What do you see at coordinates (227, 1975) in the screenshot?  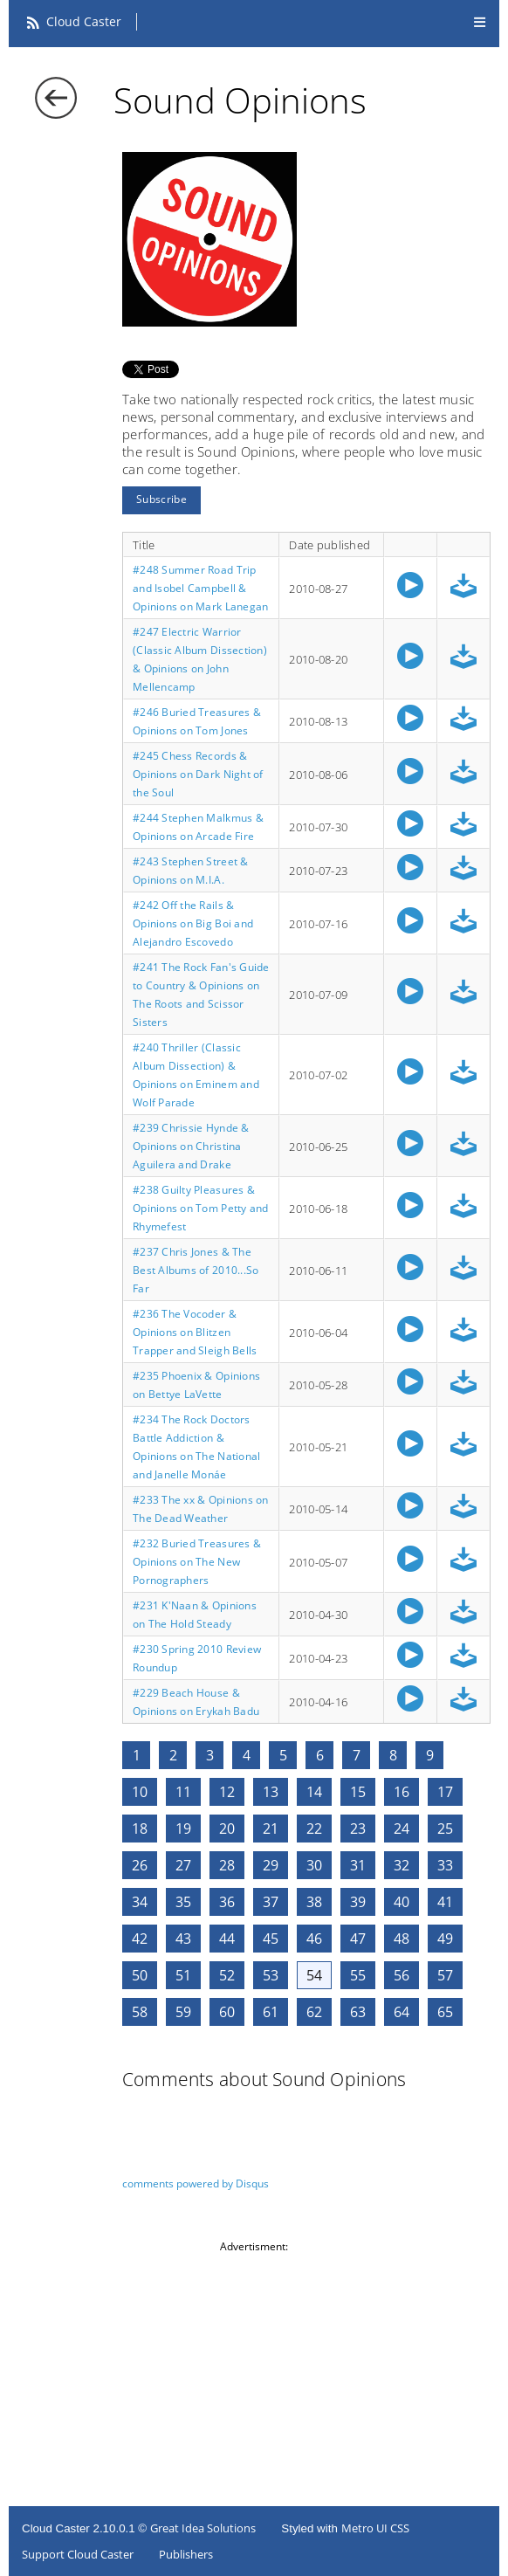 I see `52` at bounding box center [227, 1975].